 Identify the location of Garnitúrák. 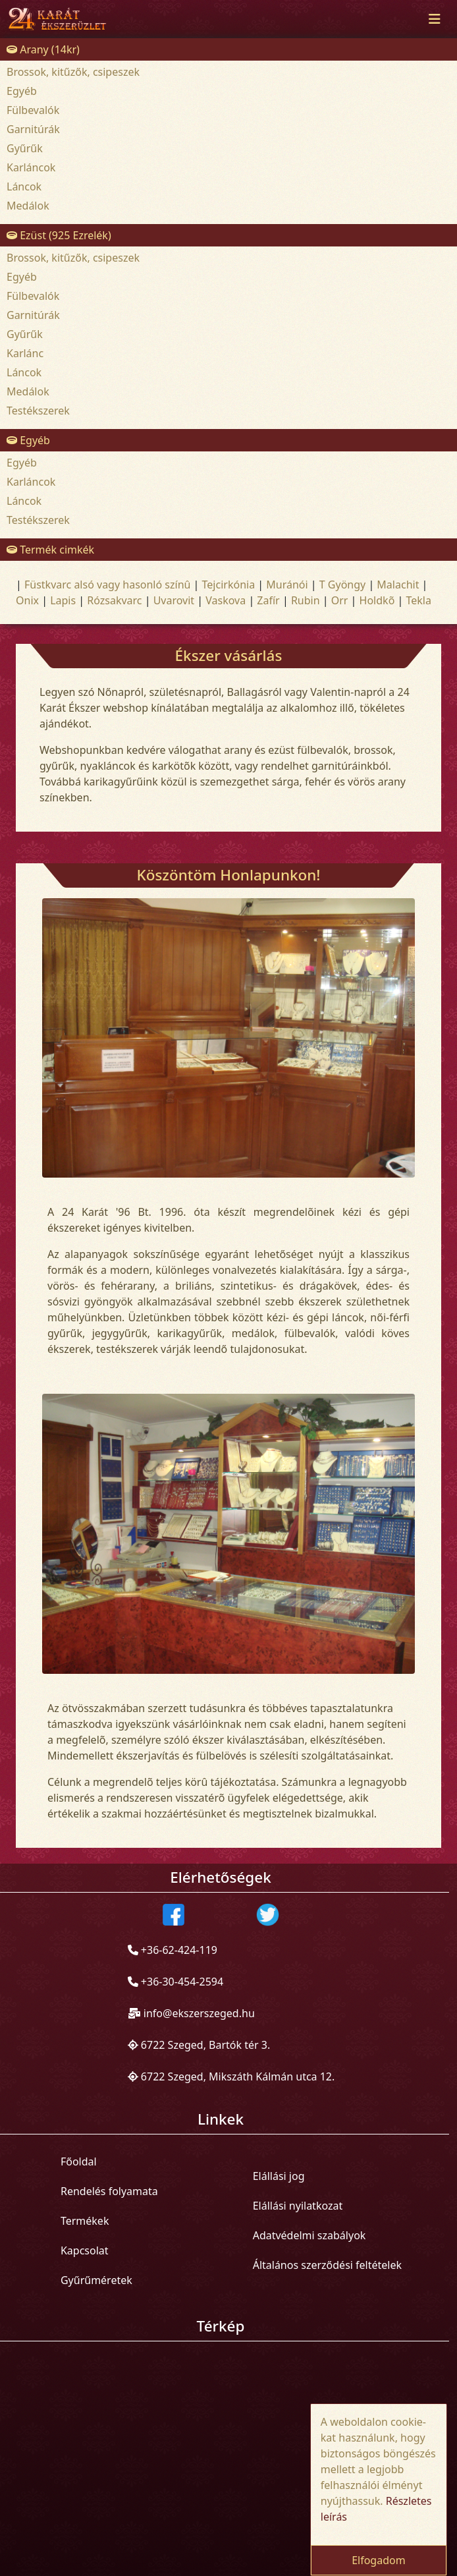
(33, 129).